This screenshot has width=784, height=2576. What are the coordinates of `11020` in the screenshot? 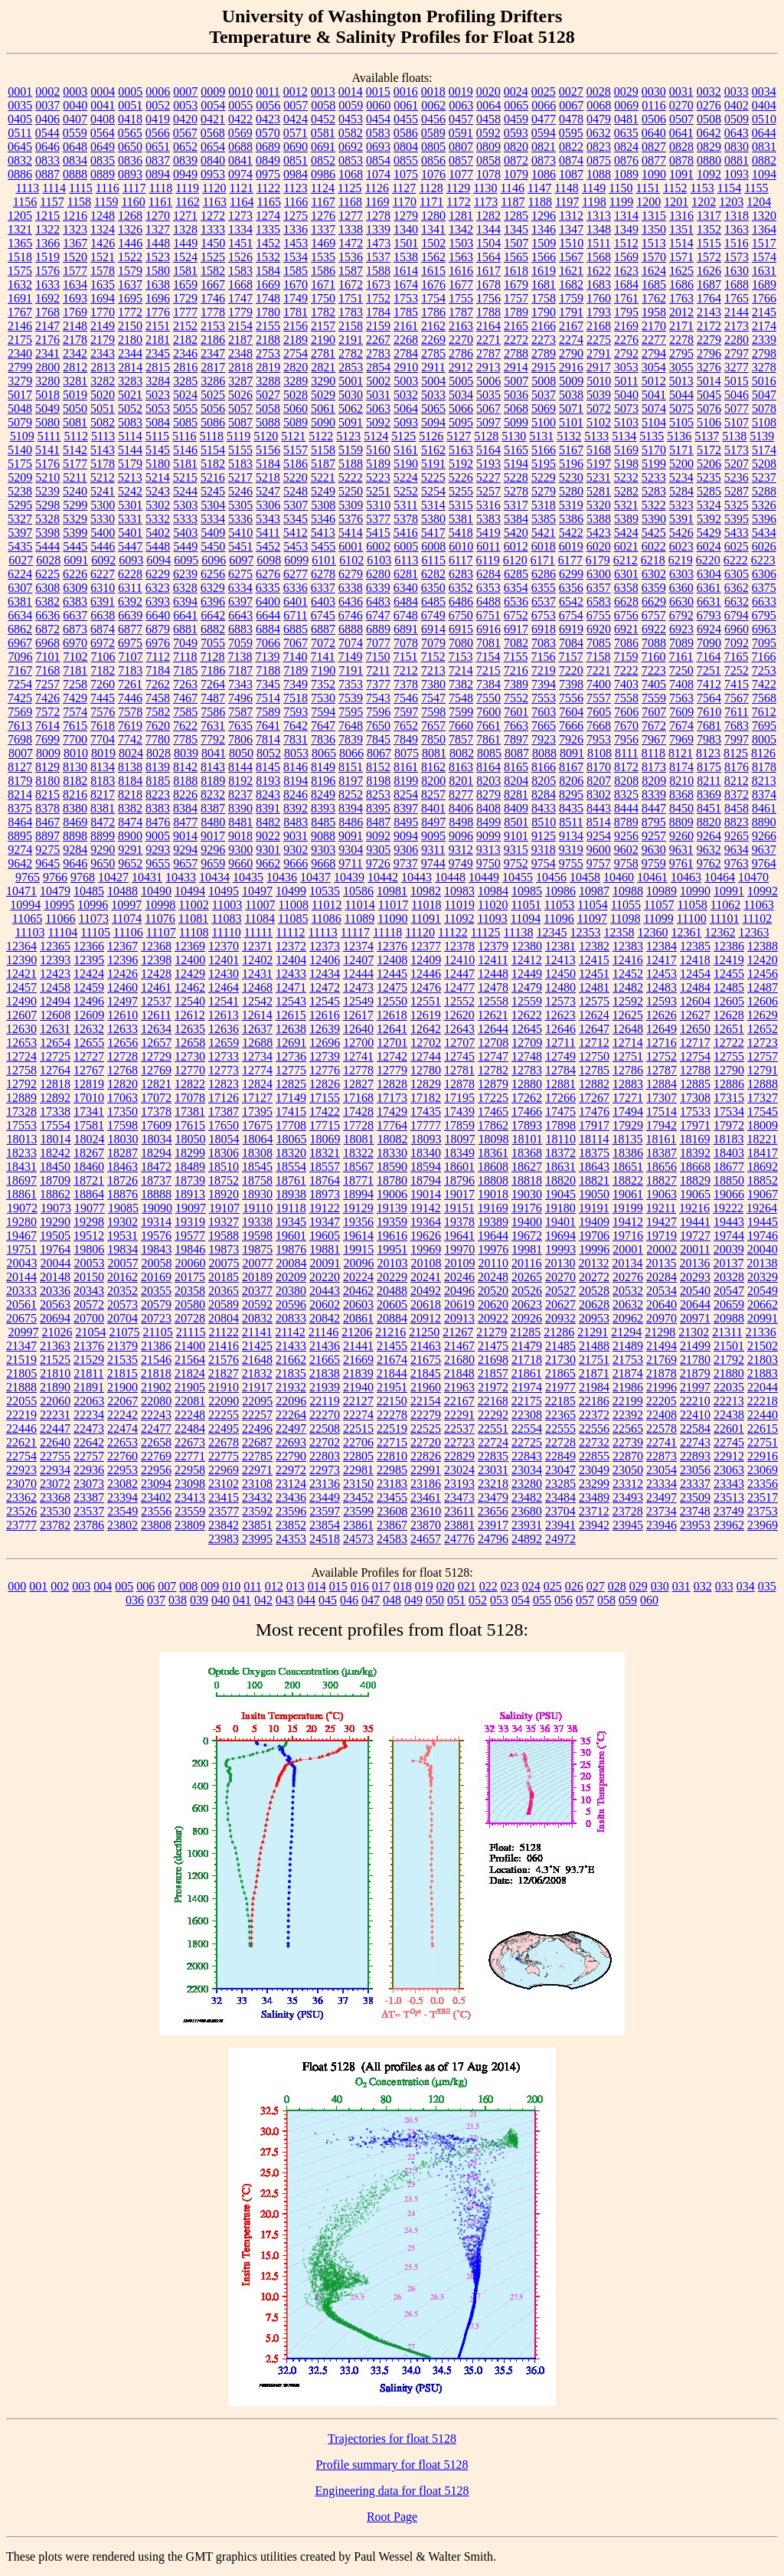 It's located at (493, 904).